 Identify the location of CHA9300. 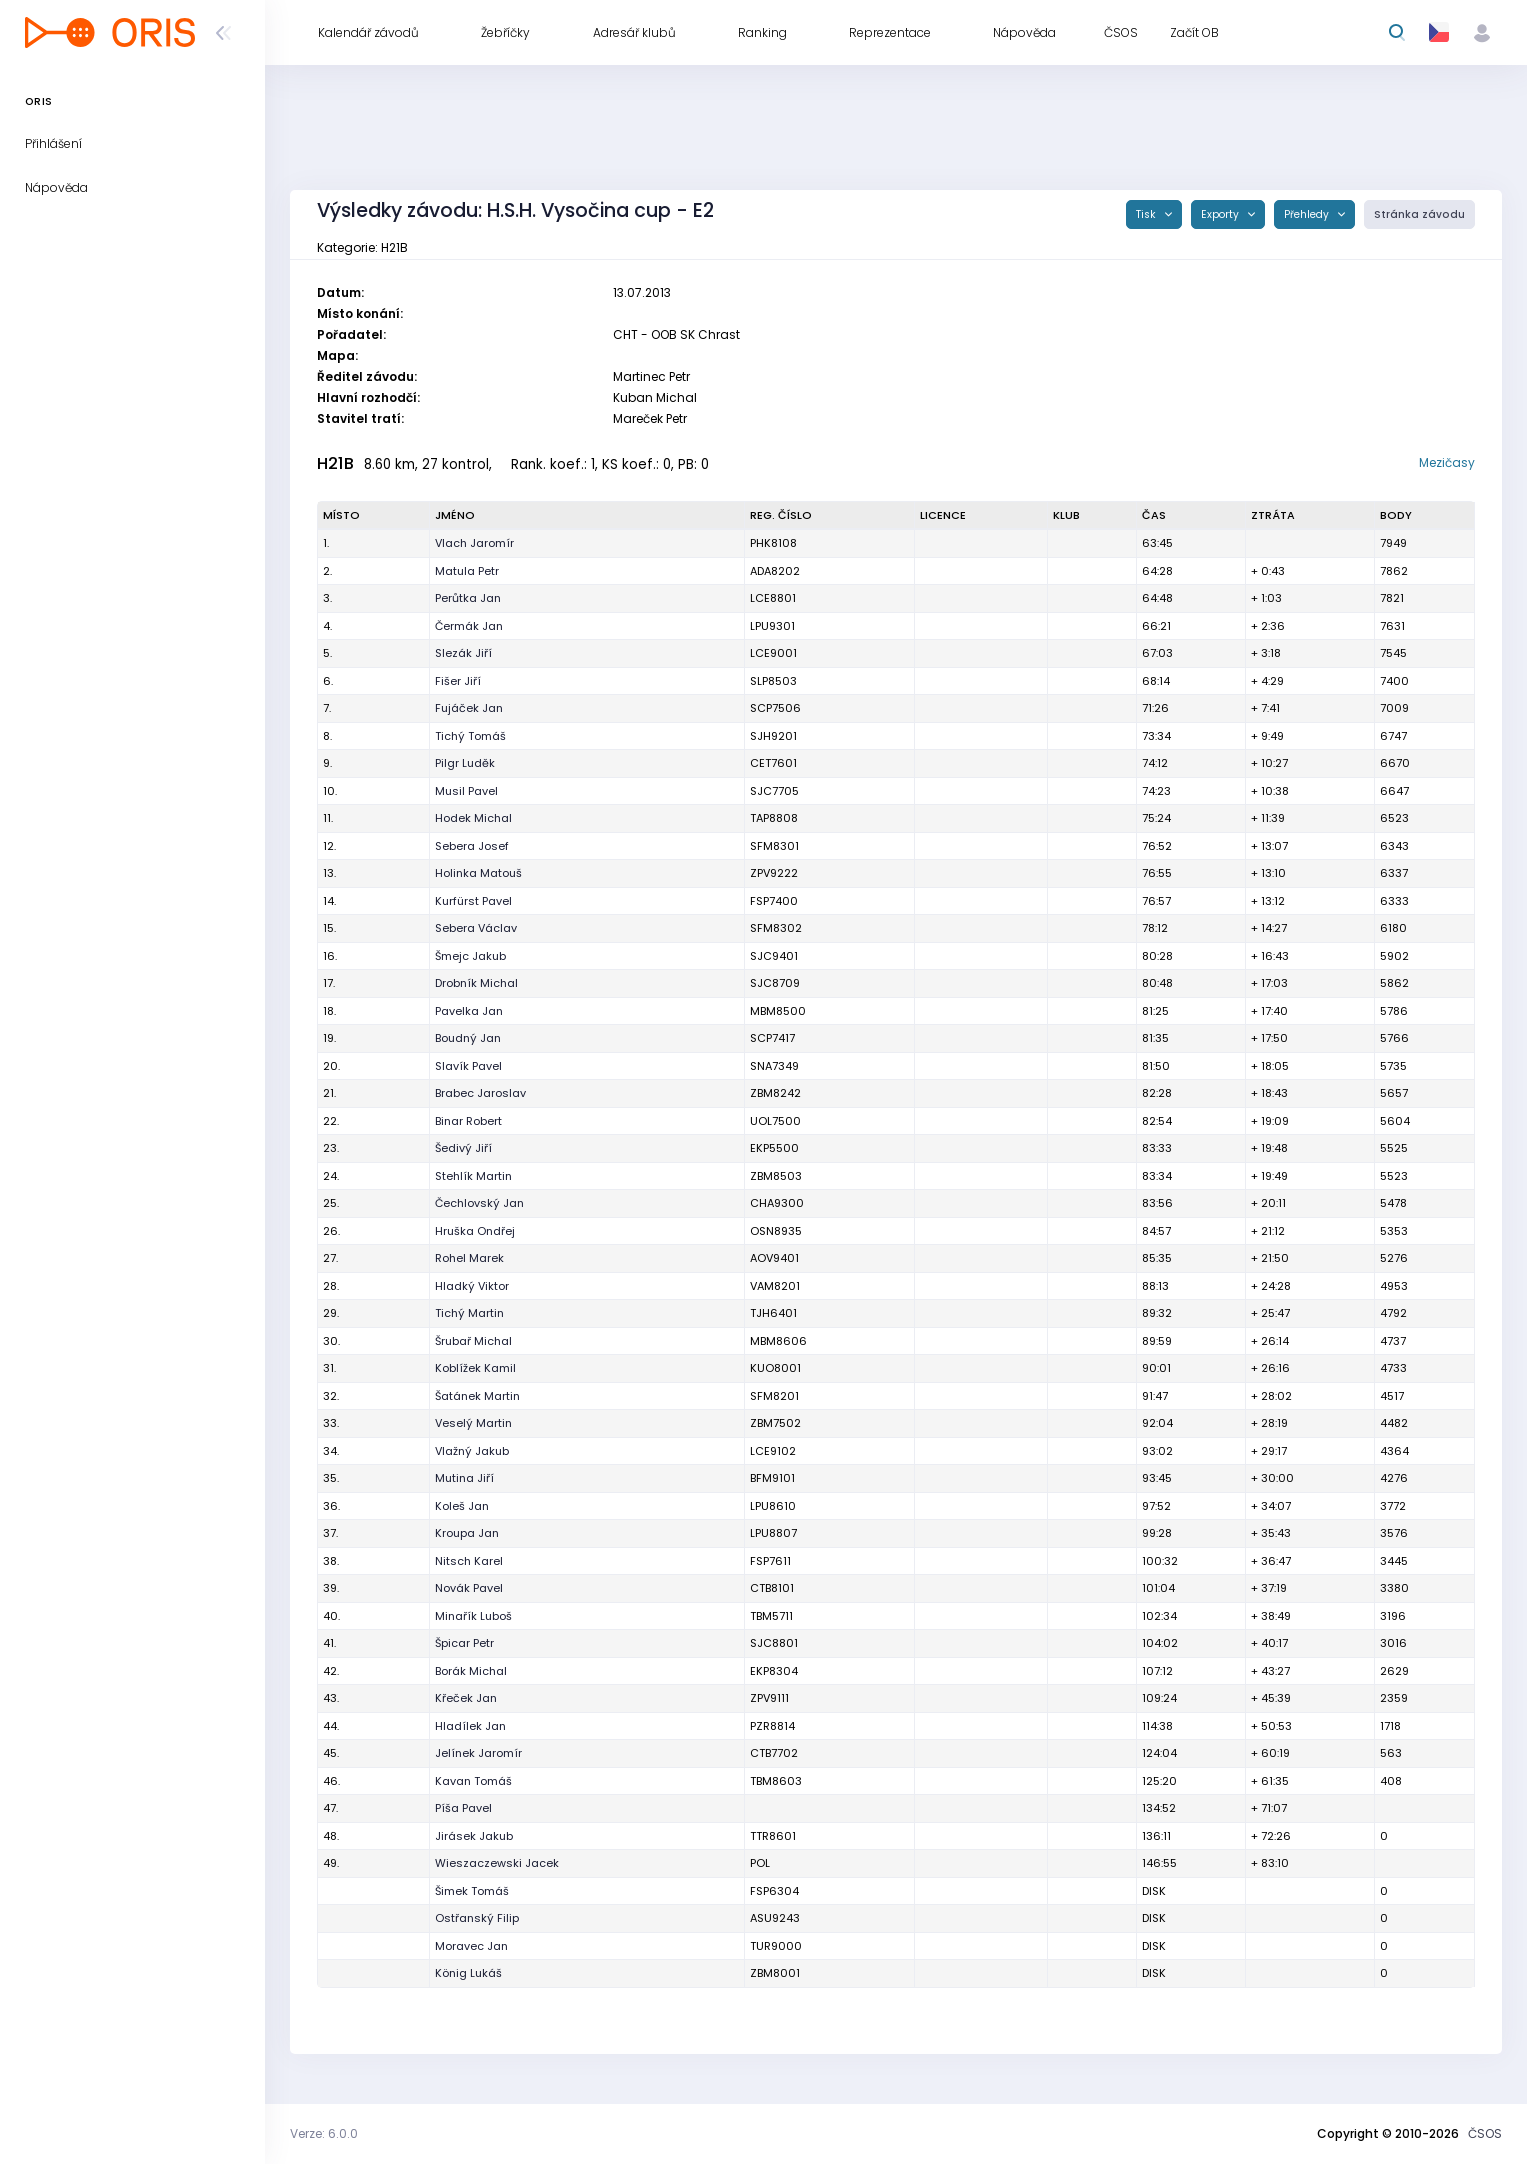
(777, 1203).